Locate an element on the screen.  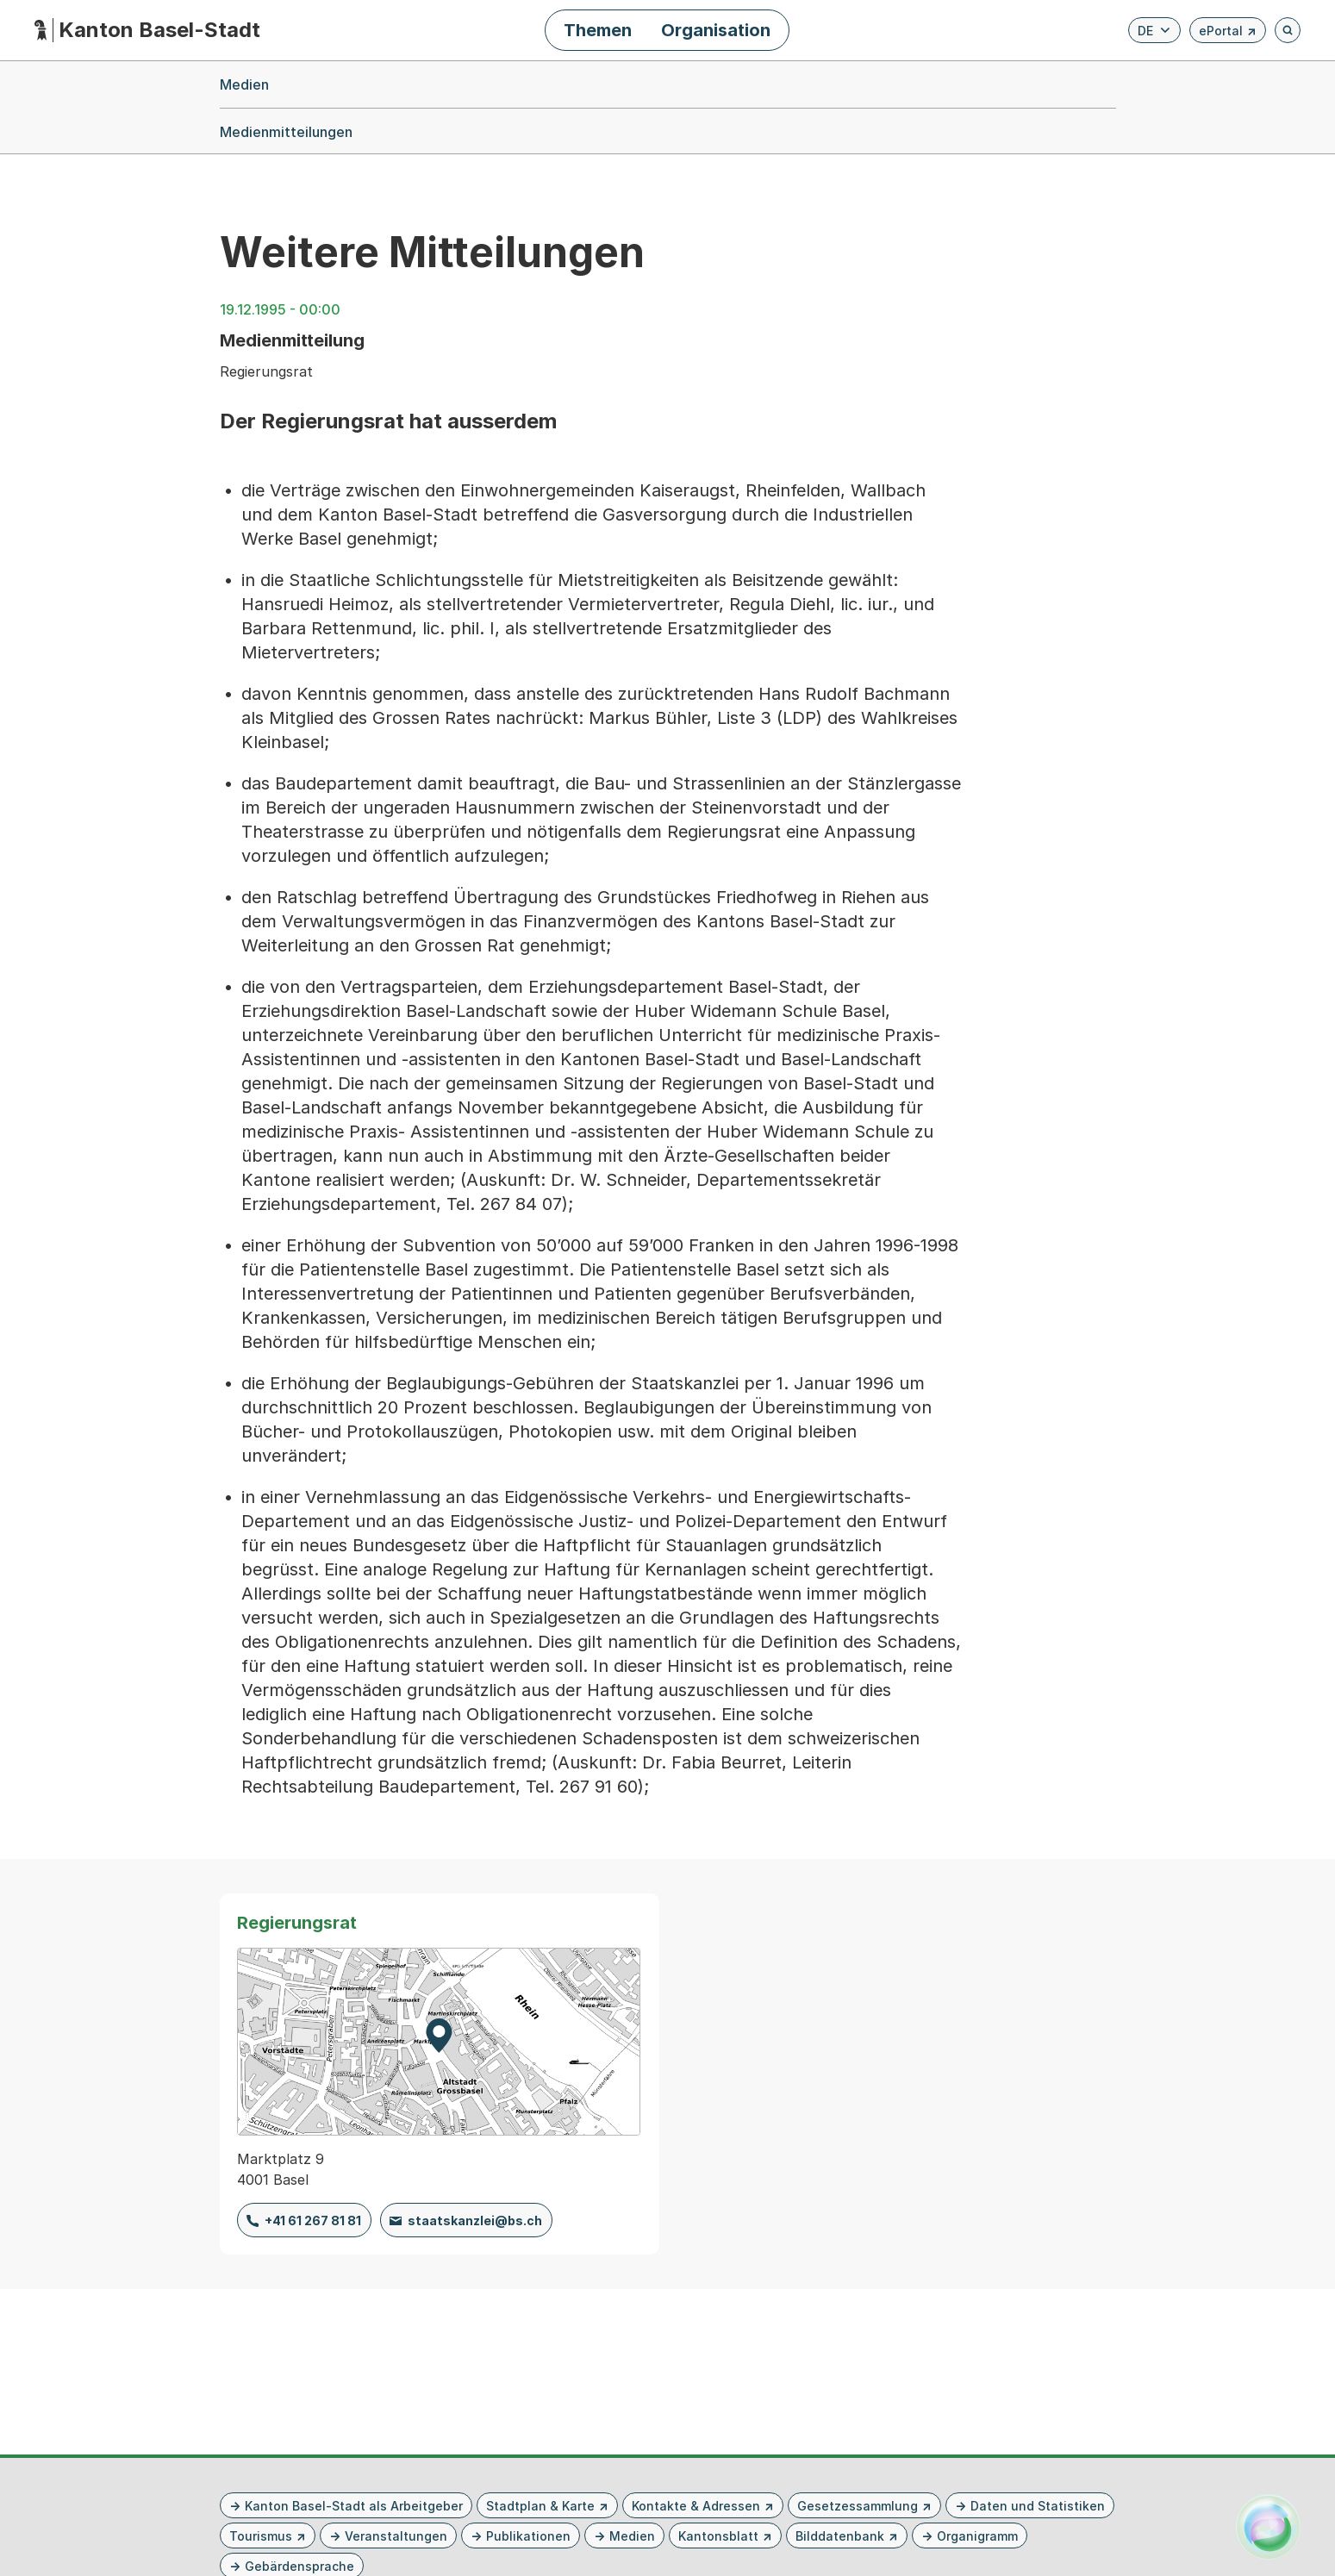
Publikationen is located at coordinates (528, 2536).